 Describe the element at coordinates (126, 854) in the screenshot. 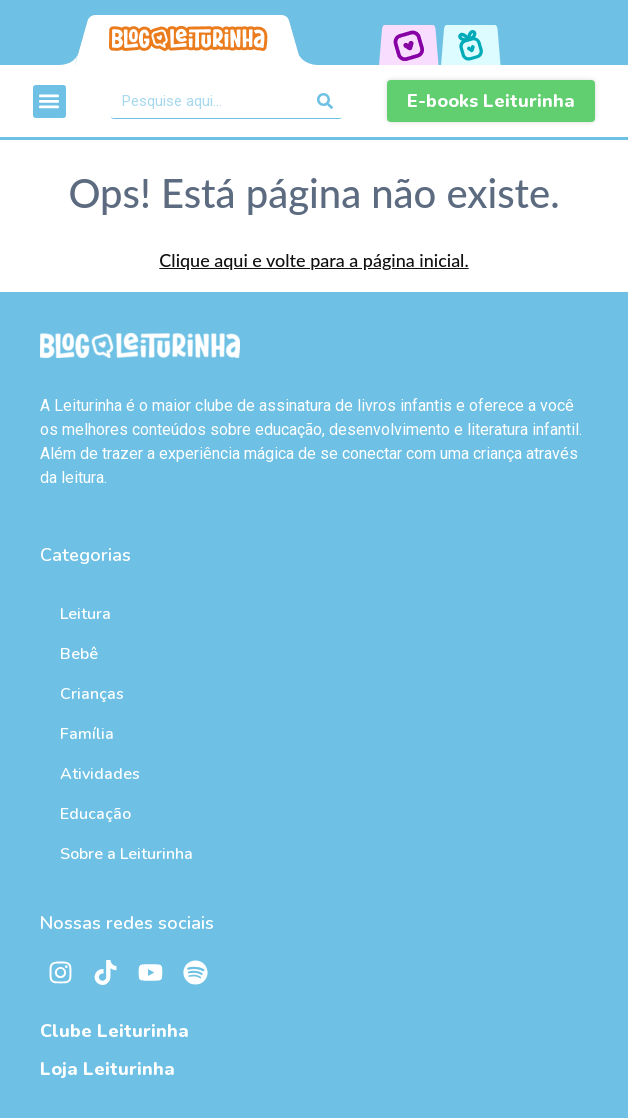

I see `Sobre a Leiturinha` at that location.